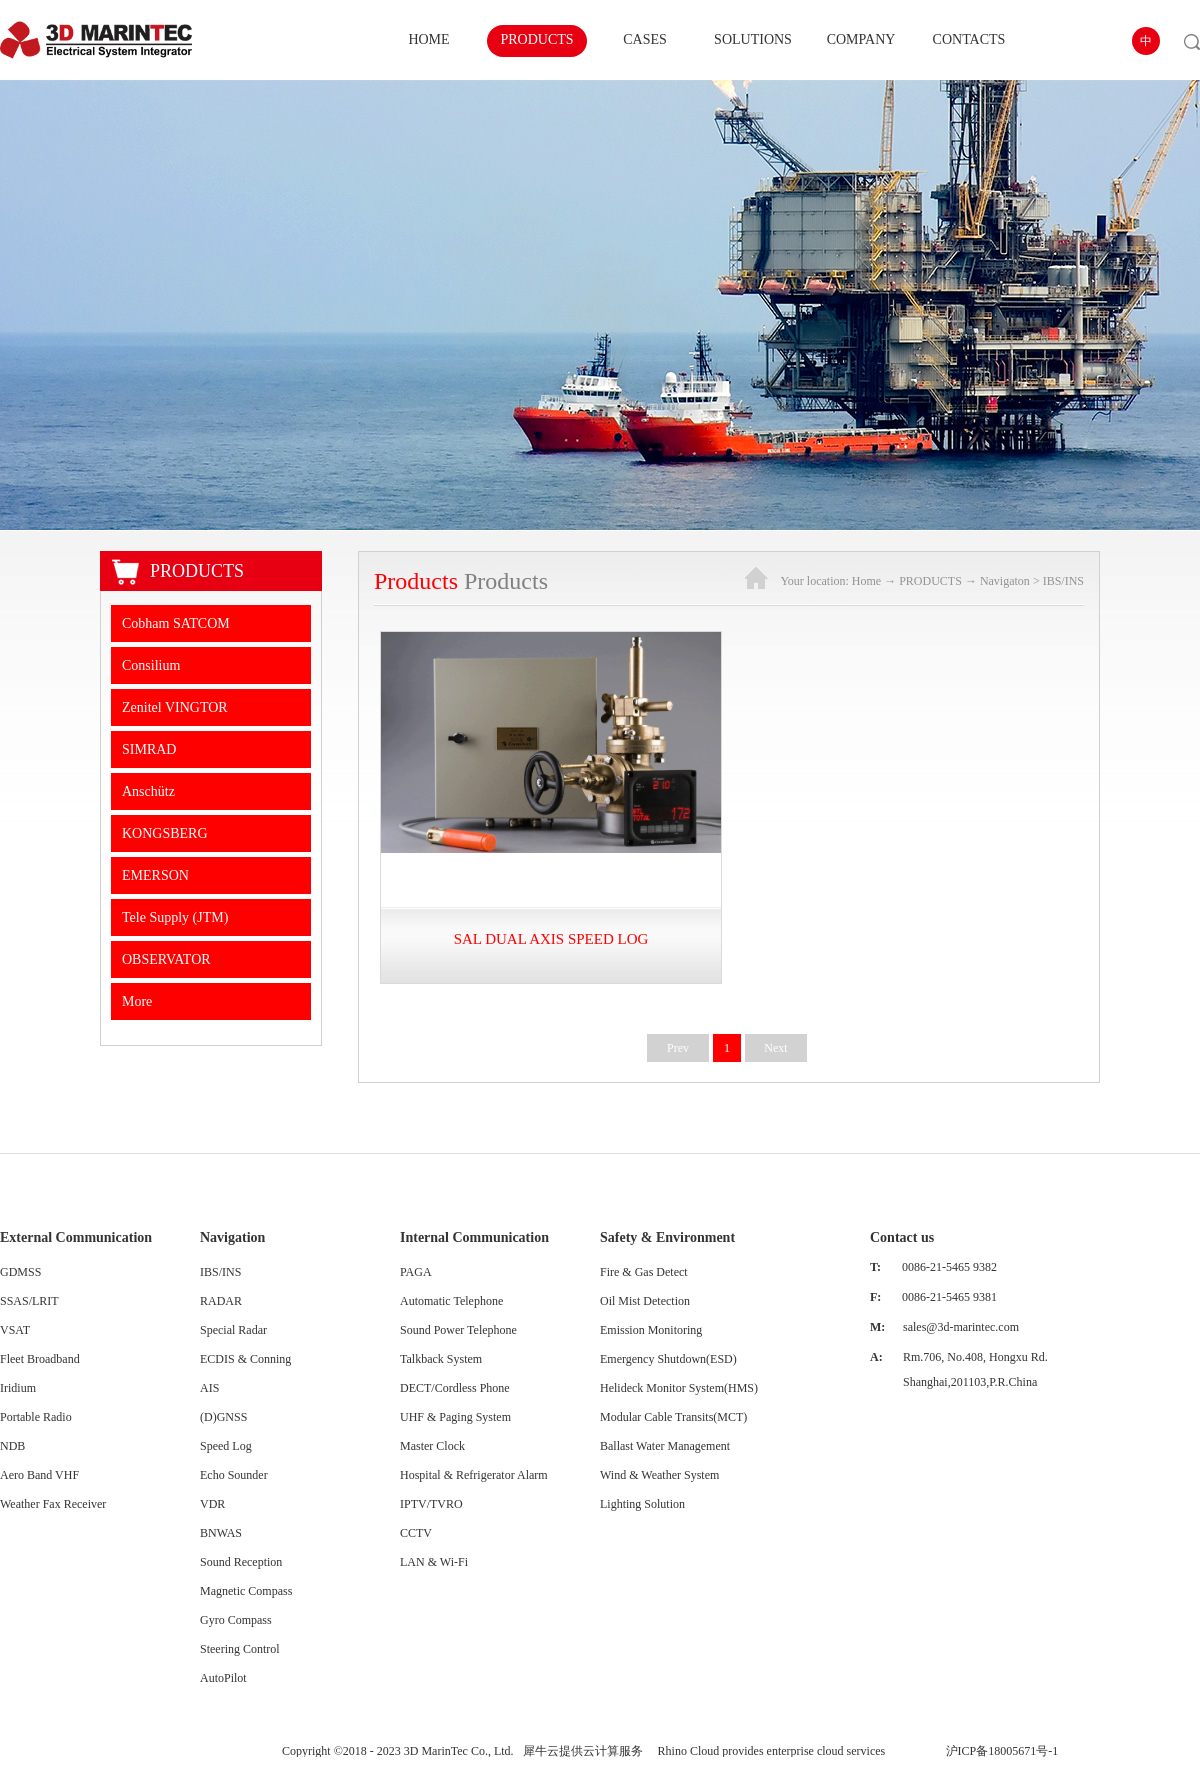 This screenshot has width=1200, height=1770. Describe the element at coordinates (775, 1048) in the screenshot. I see `Next` at that location.